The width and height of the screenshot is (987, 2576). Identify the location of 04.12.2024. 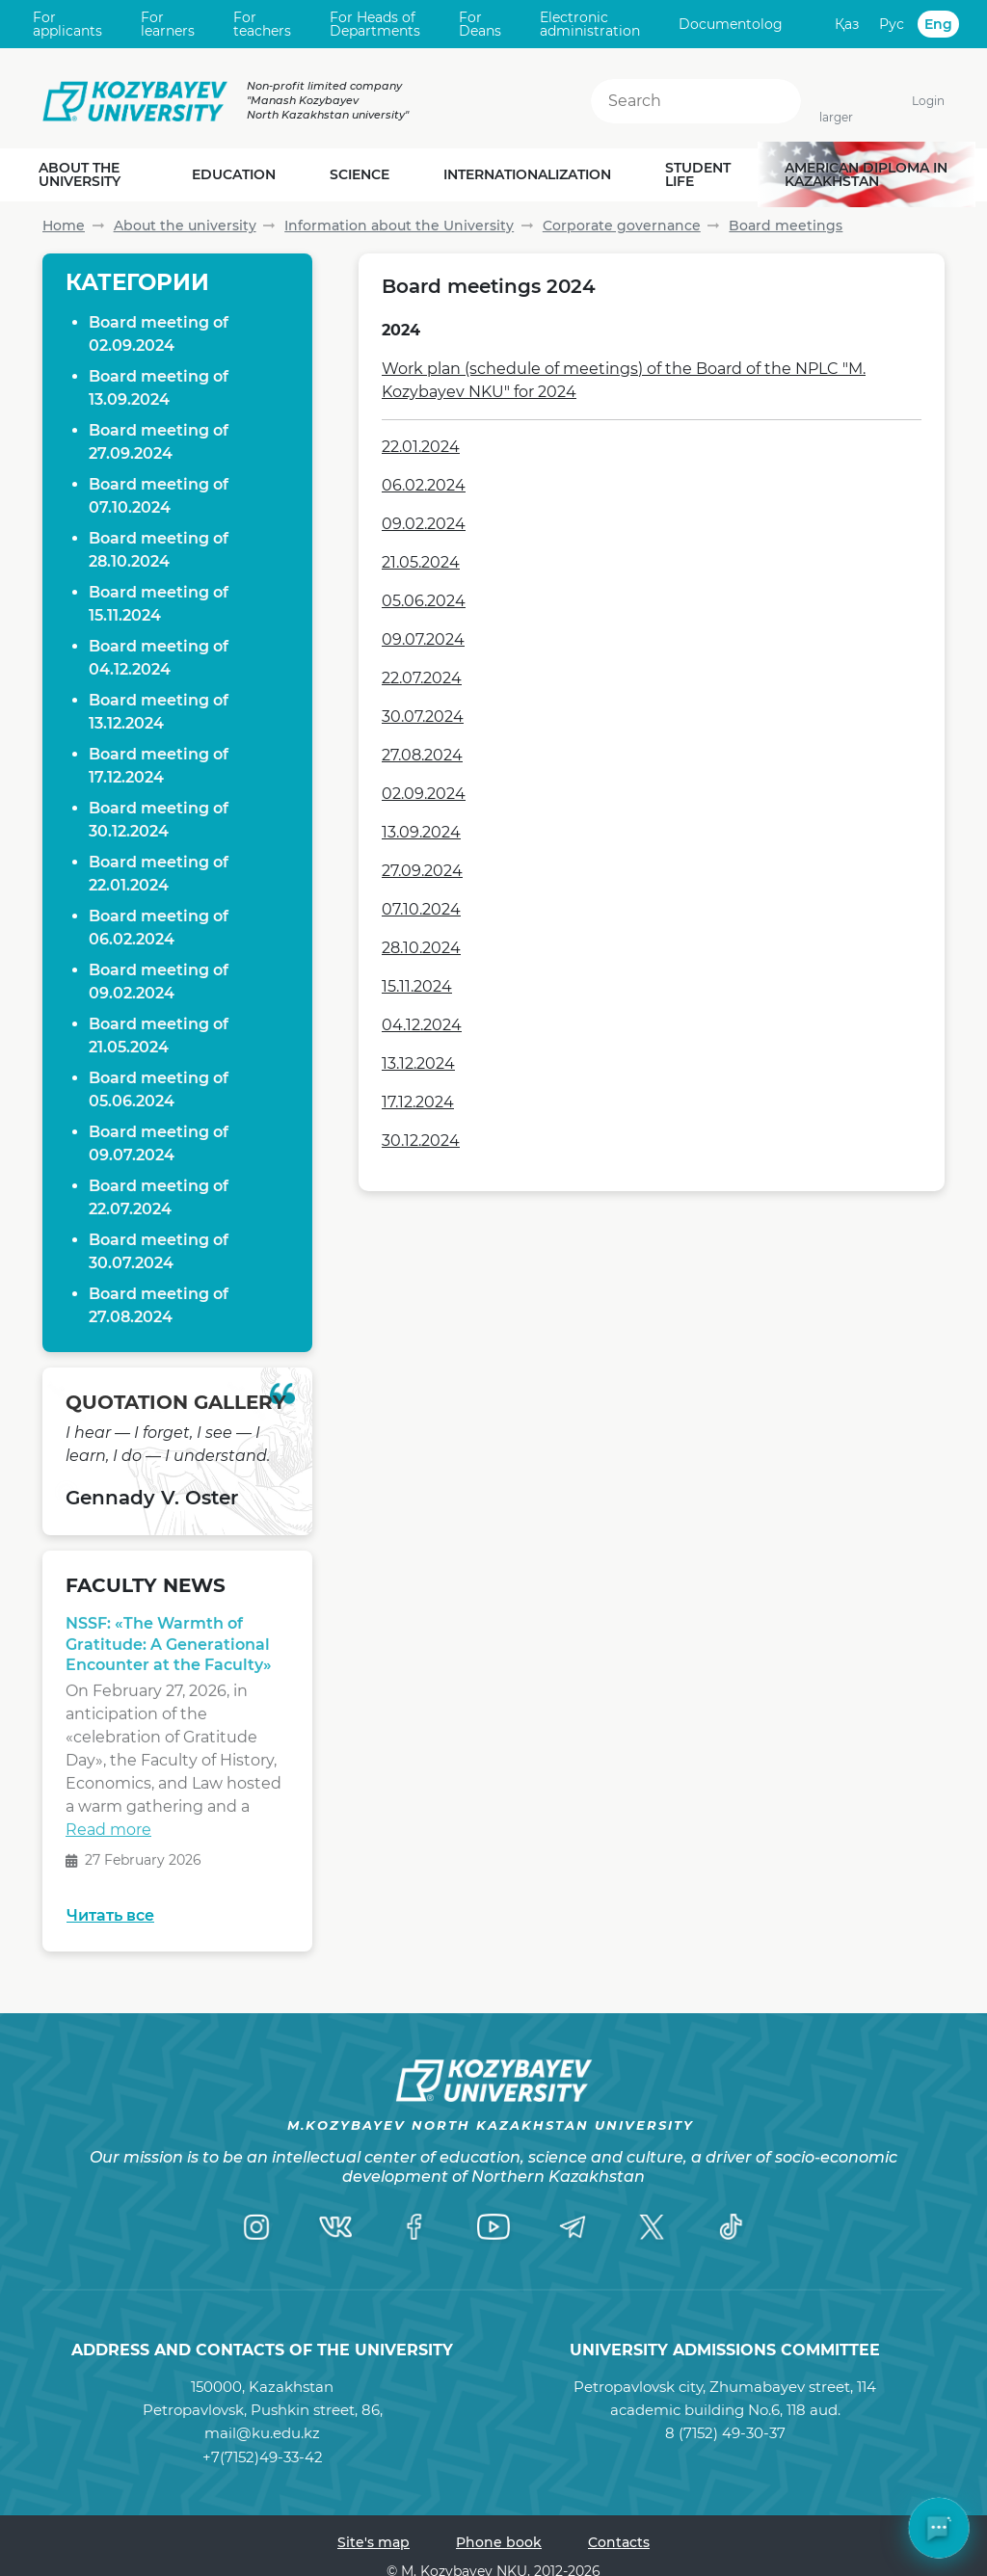
(422, 1025).